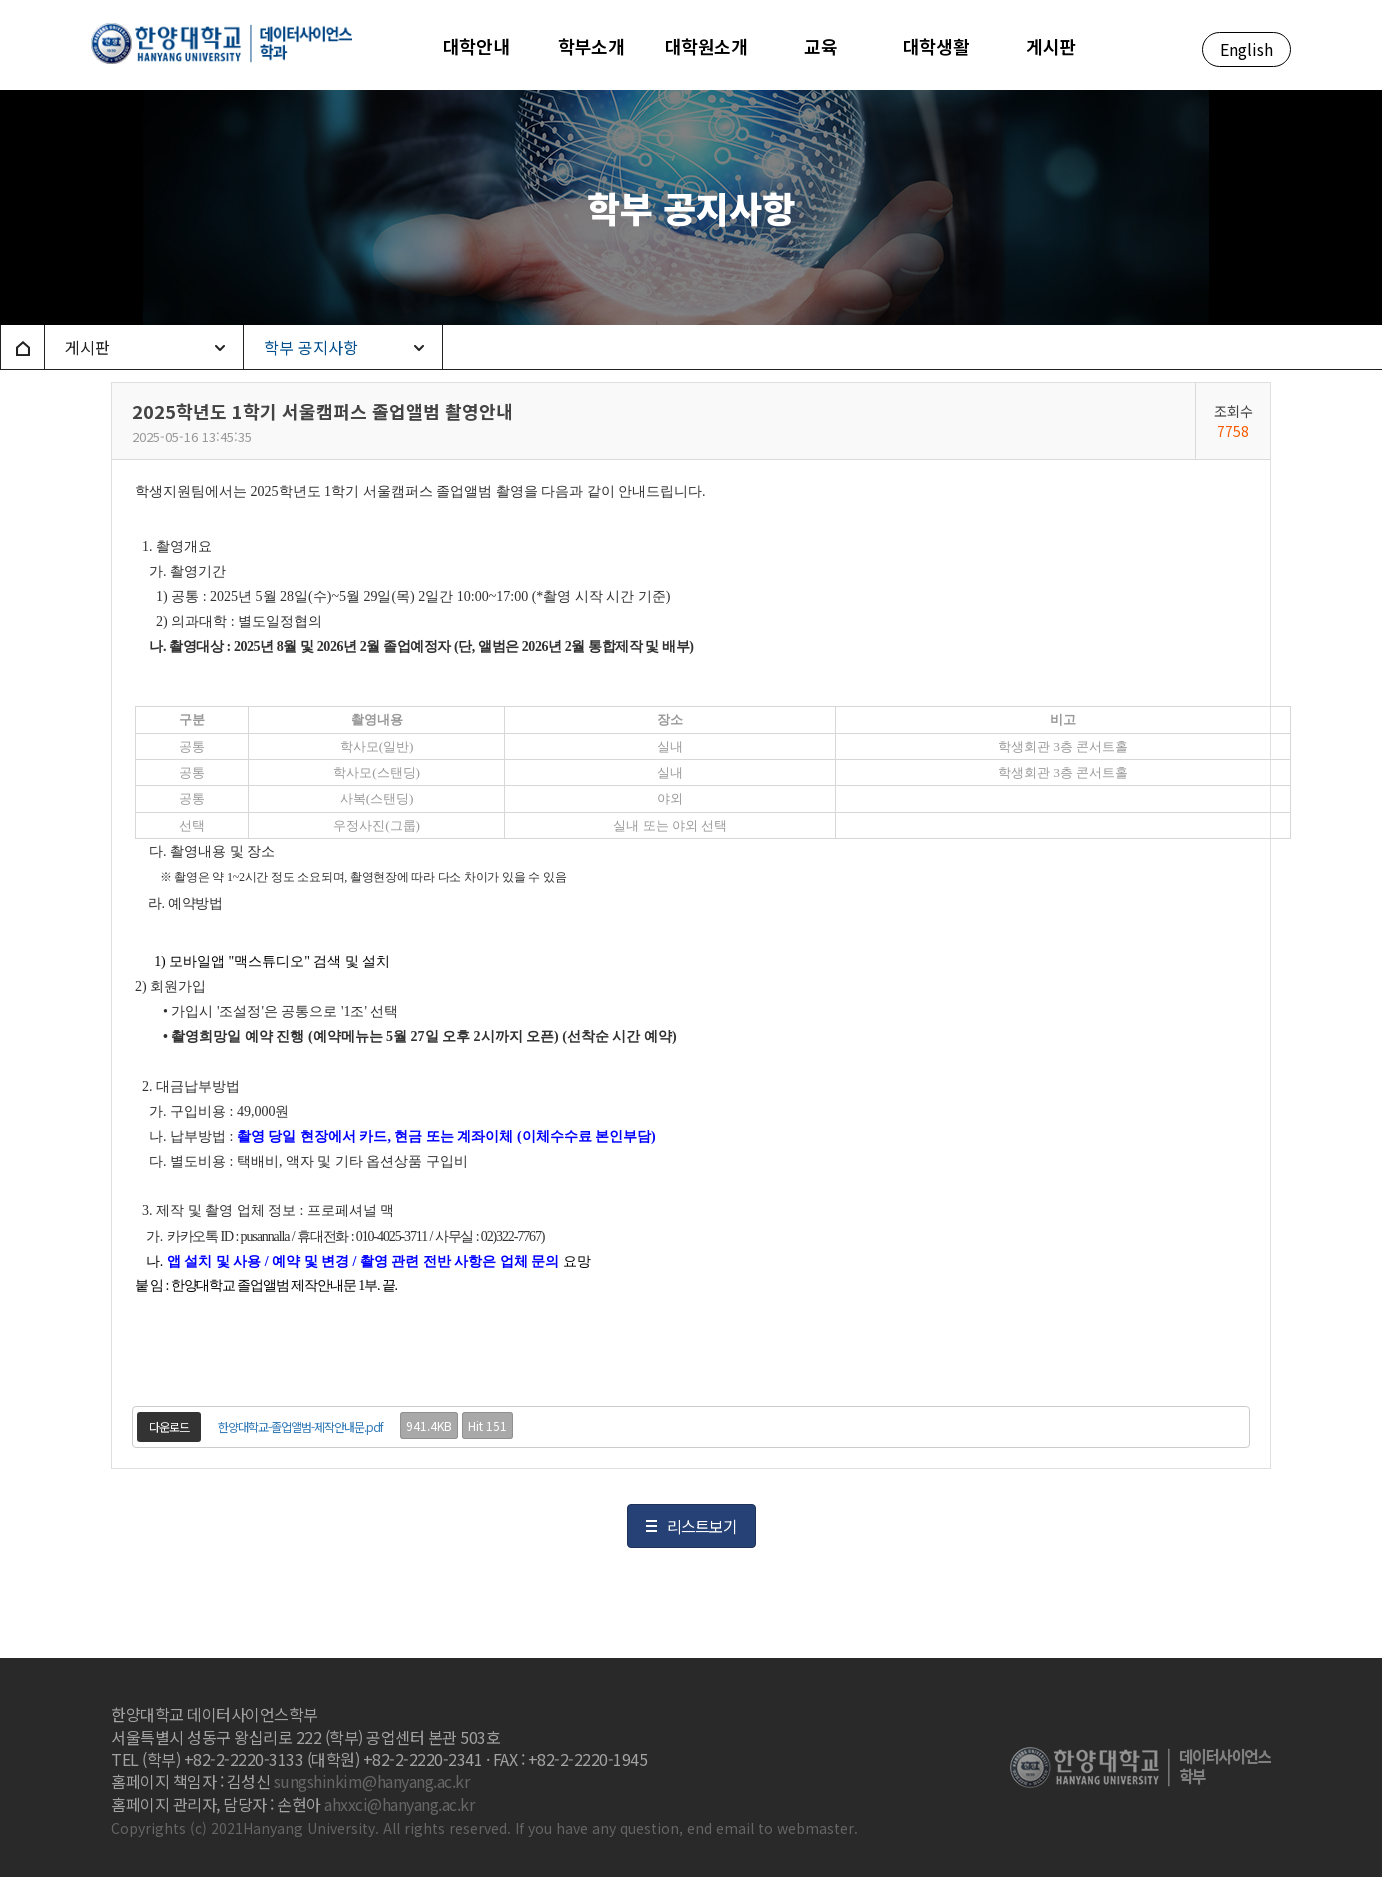 Image resolution: width=1382 pixels, height=1877 pixels. What do you see at coordinates (169, 1426) in the screenshot?
I see `다운로드` at bounding box center [169, 1426].